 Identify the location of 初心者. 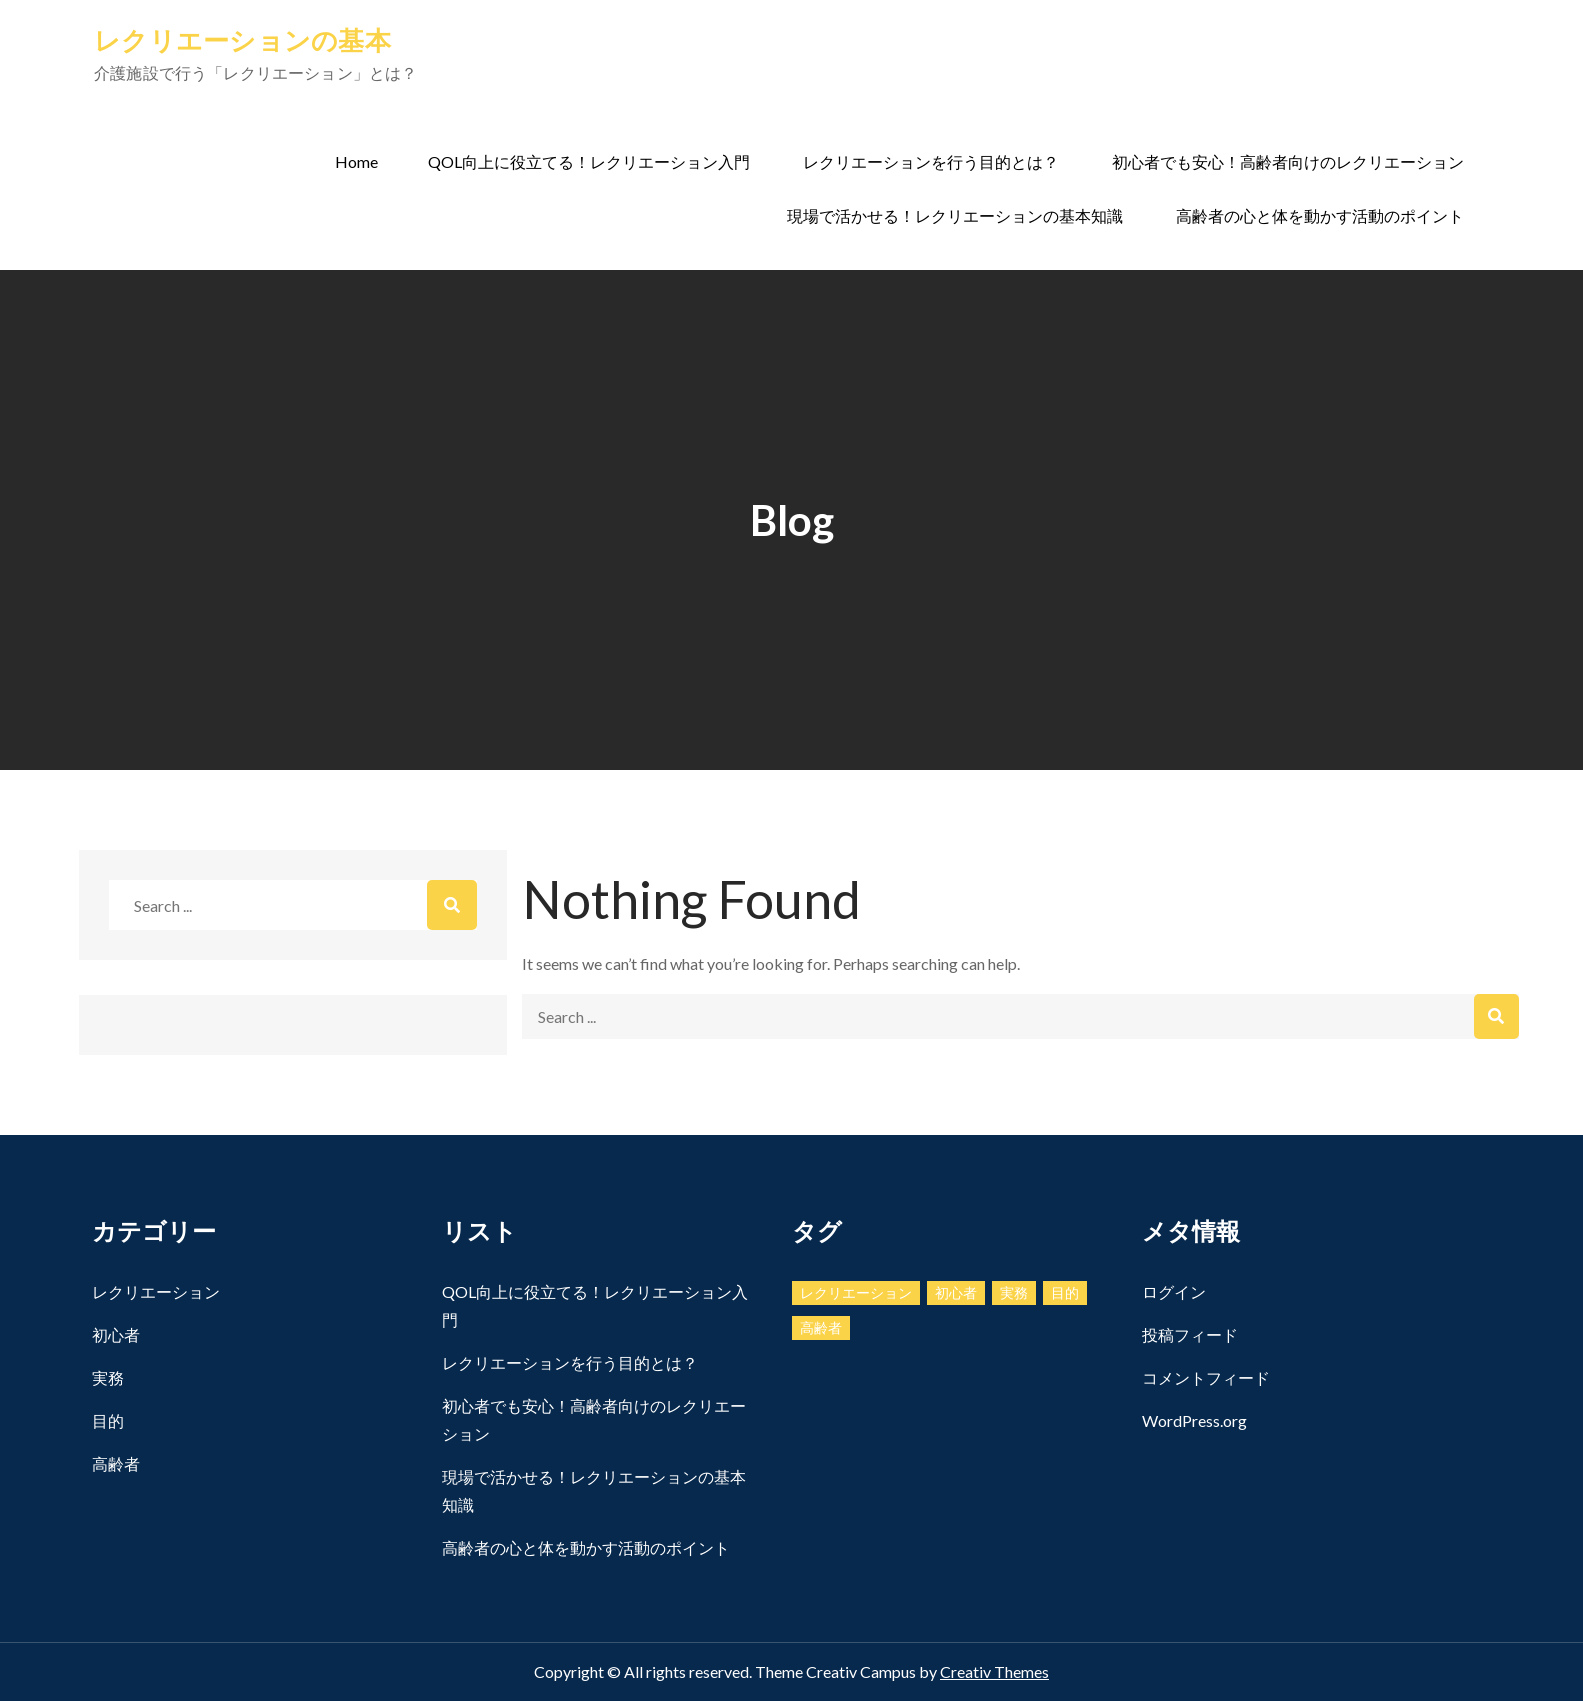
(116, 1334).